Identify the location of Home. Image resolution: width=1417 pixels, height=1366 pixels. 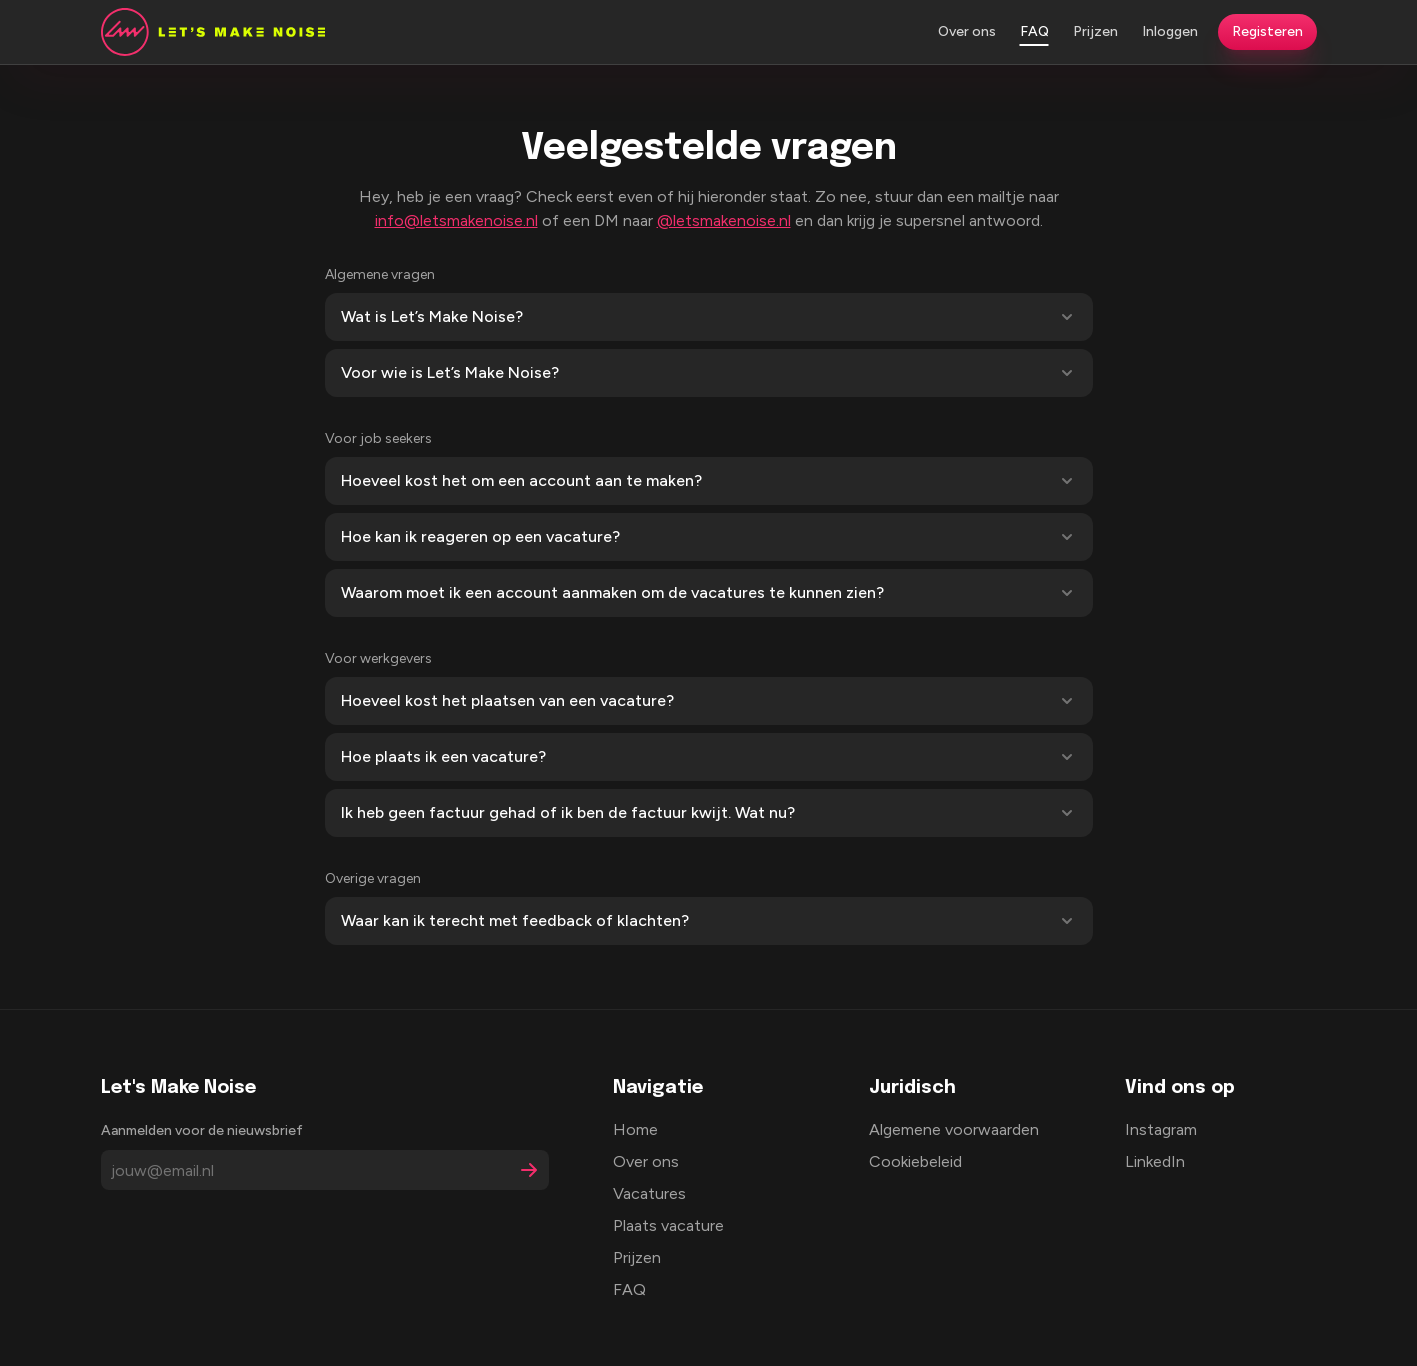
(635, 1129).